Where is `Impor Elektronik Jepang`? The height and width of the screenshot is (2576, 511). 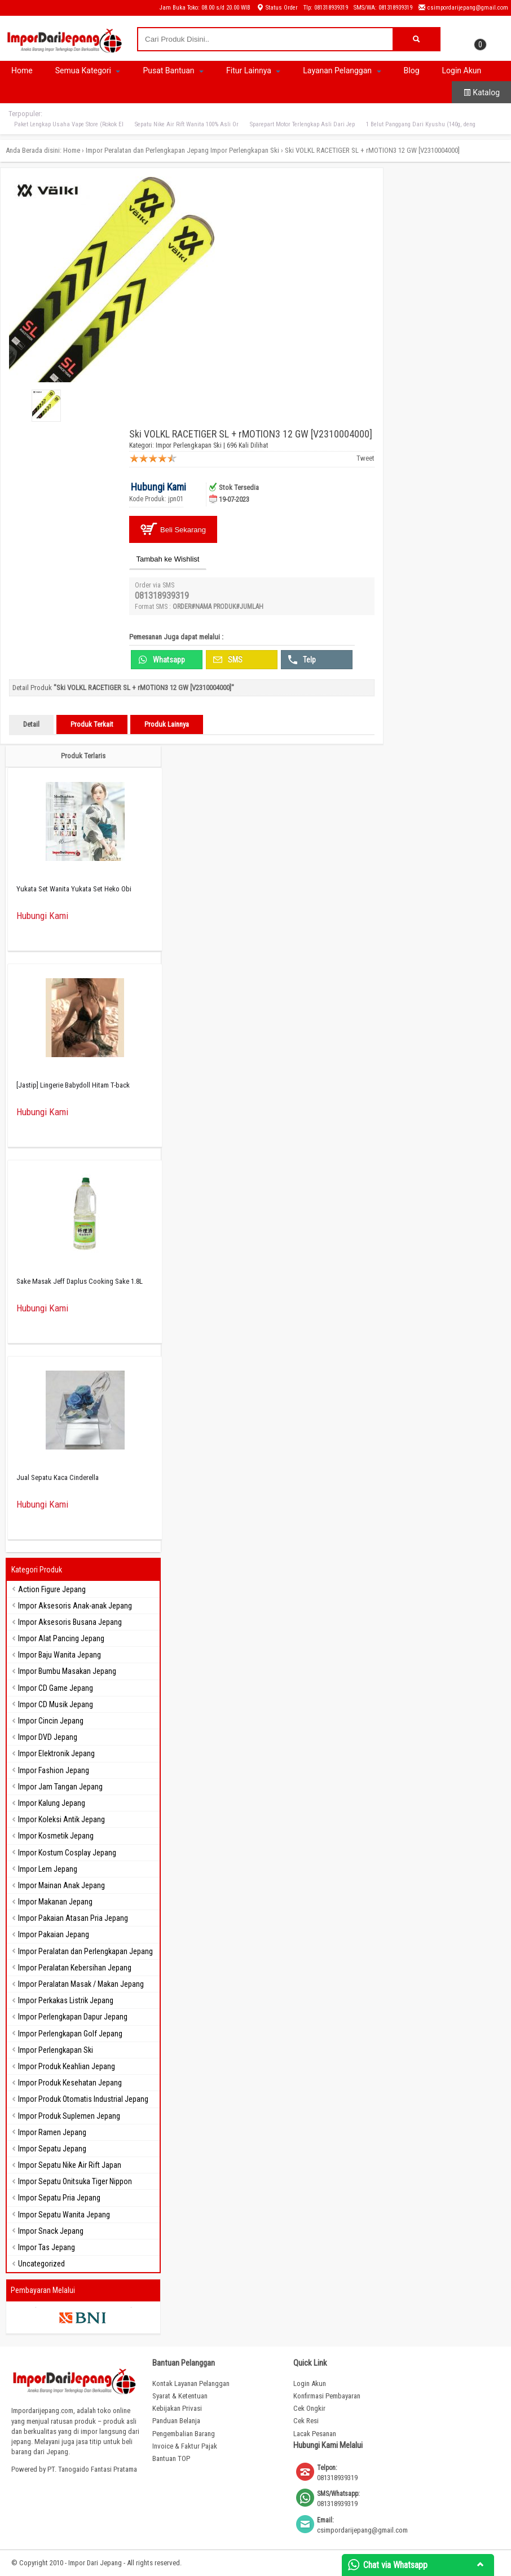 Impor Elektronik Jepang is located at coordinates (56, 1753).